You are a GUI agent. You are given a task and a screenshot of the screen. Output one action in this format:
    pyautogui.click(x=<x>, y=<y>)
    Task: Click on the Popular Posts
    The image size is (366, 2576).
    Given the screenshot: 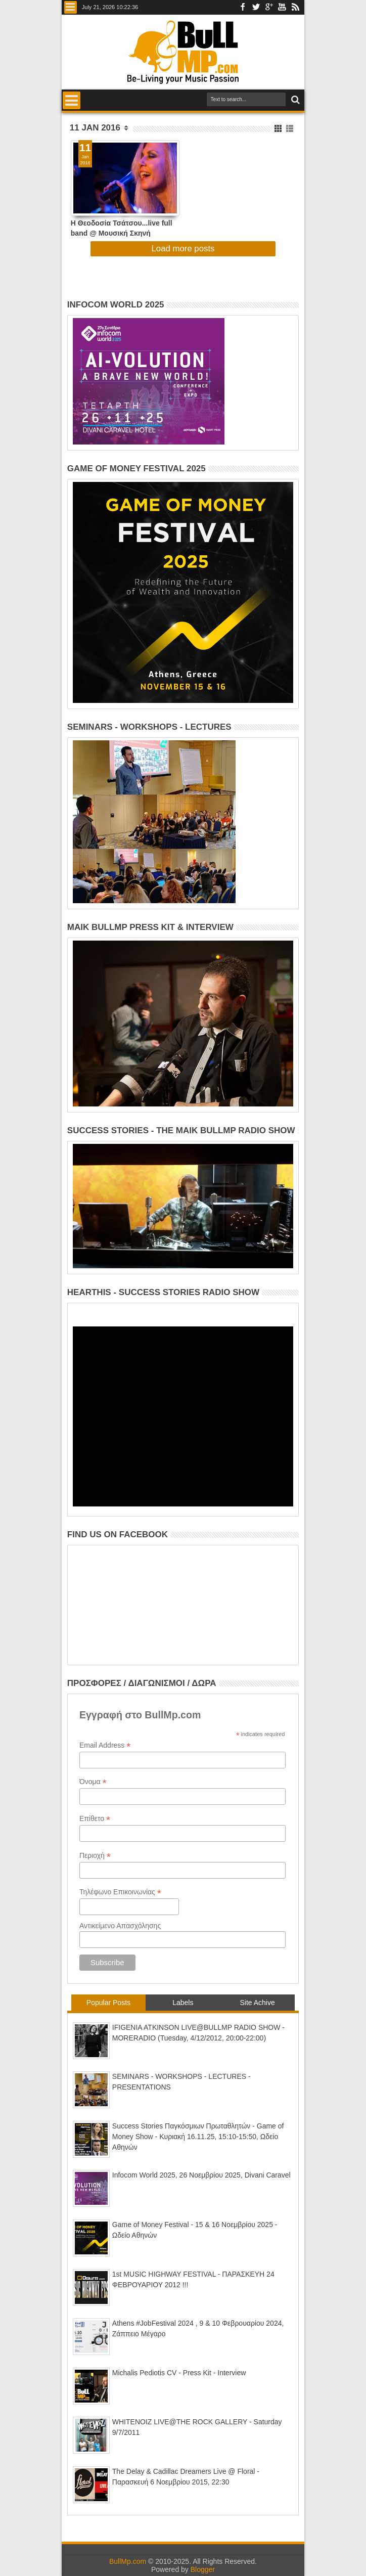 What is the action you would take?
    pyautogui.click(x=108, y=2002)
    